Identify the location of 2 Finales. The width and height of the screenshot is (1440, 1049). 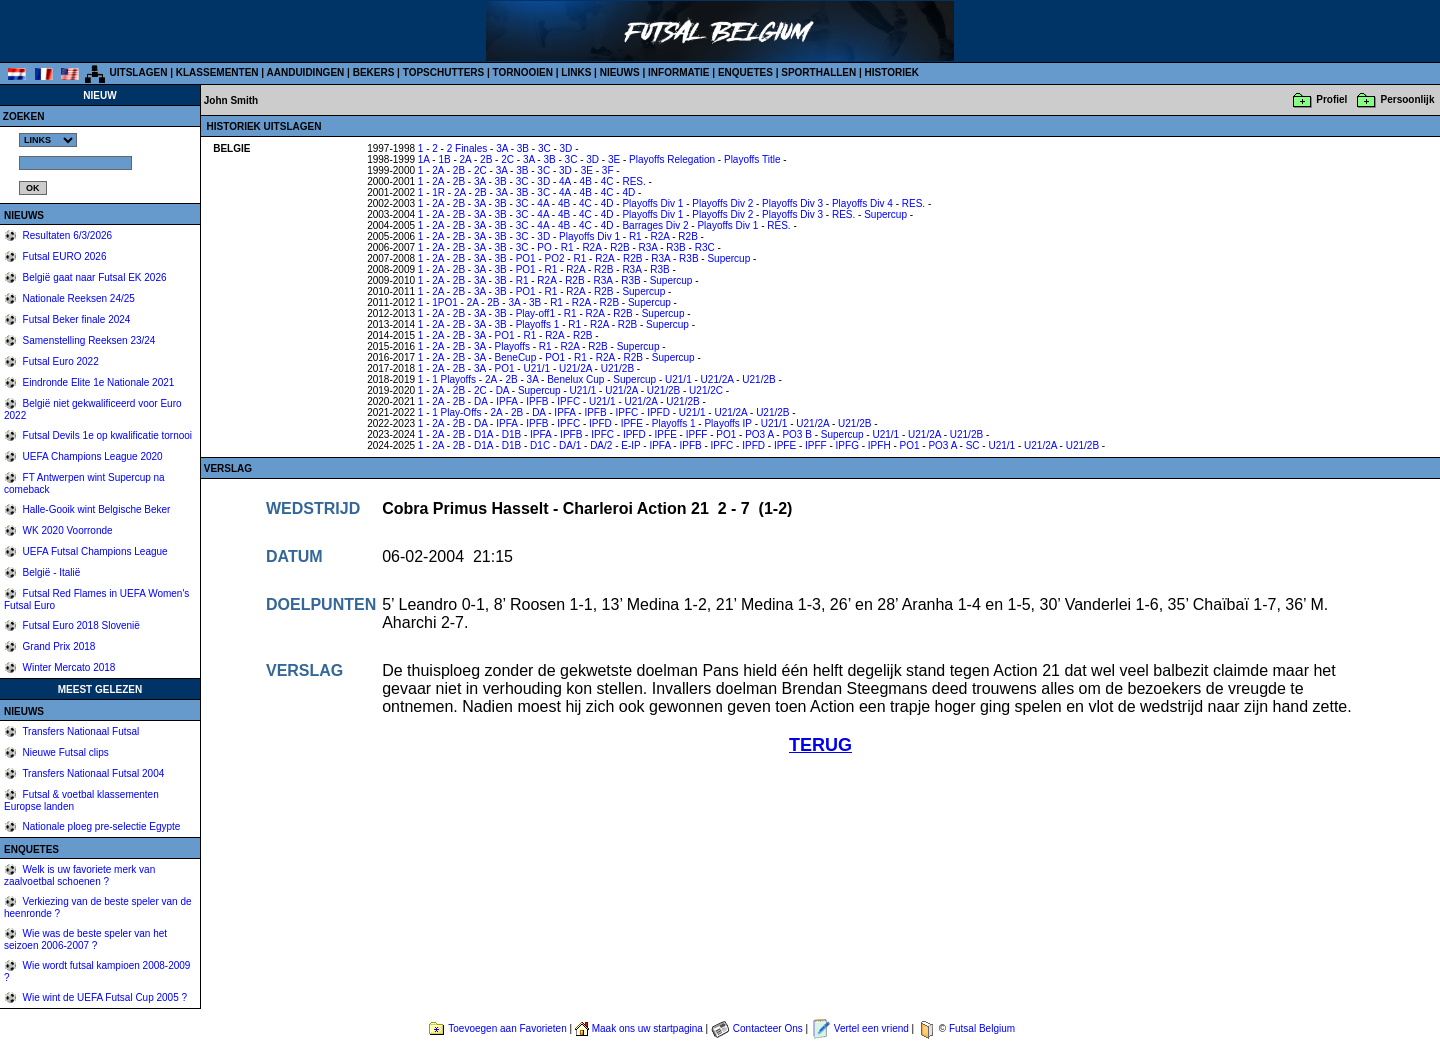
(467, 148).